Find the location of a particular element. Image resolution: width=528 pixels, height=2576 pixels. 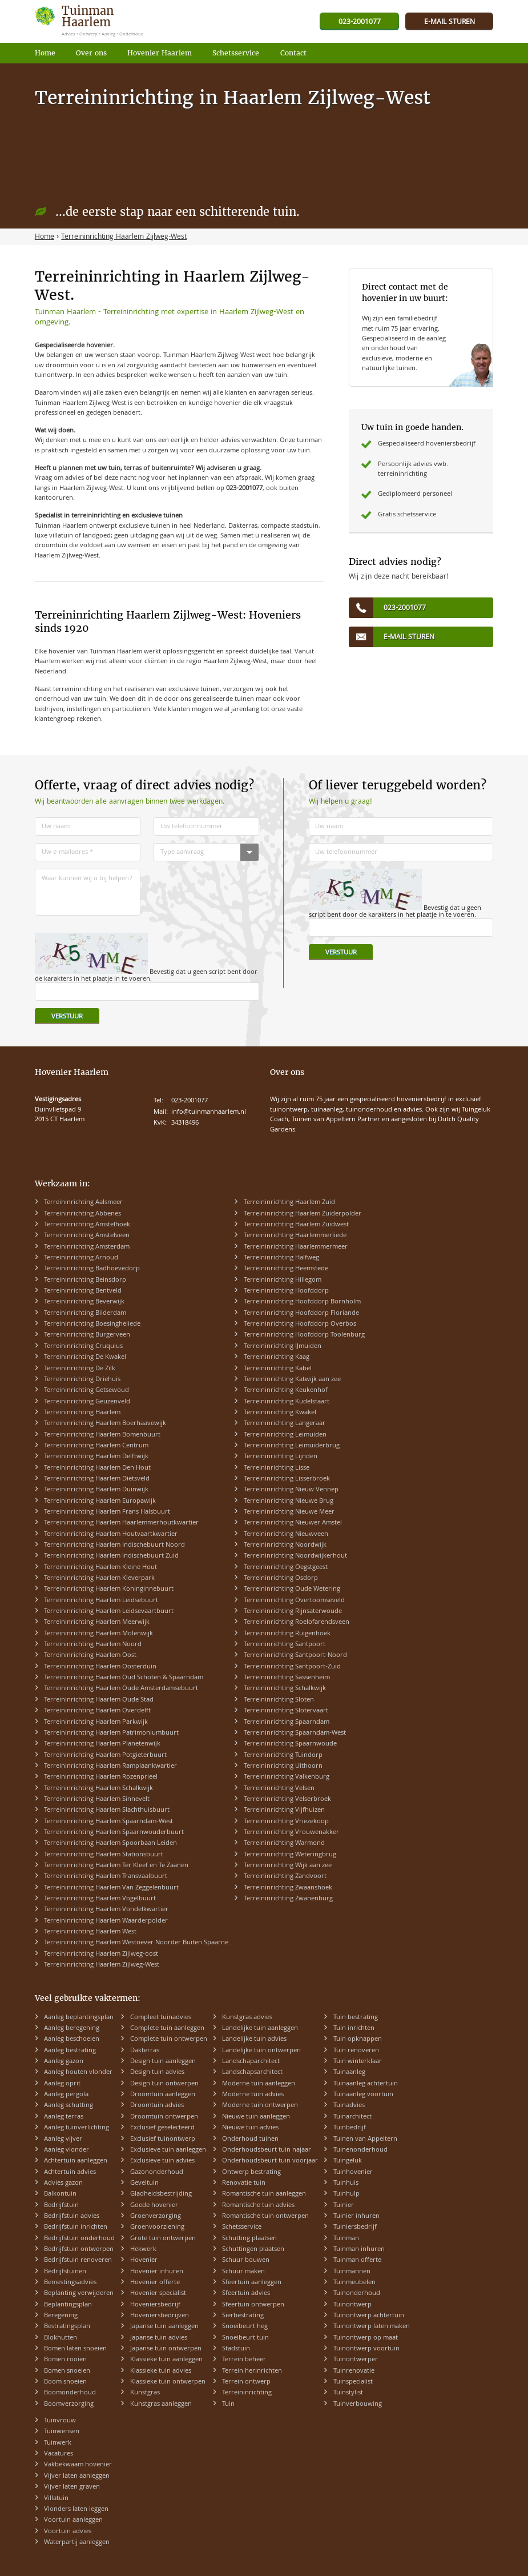

Terreininrichting Haarlem Ter Kleef en Te Zaanen is located at coordinates (116, 1865).